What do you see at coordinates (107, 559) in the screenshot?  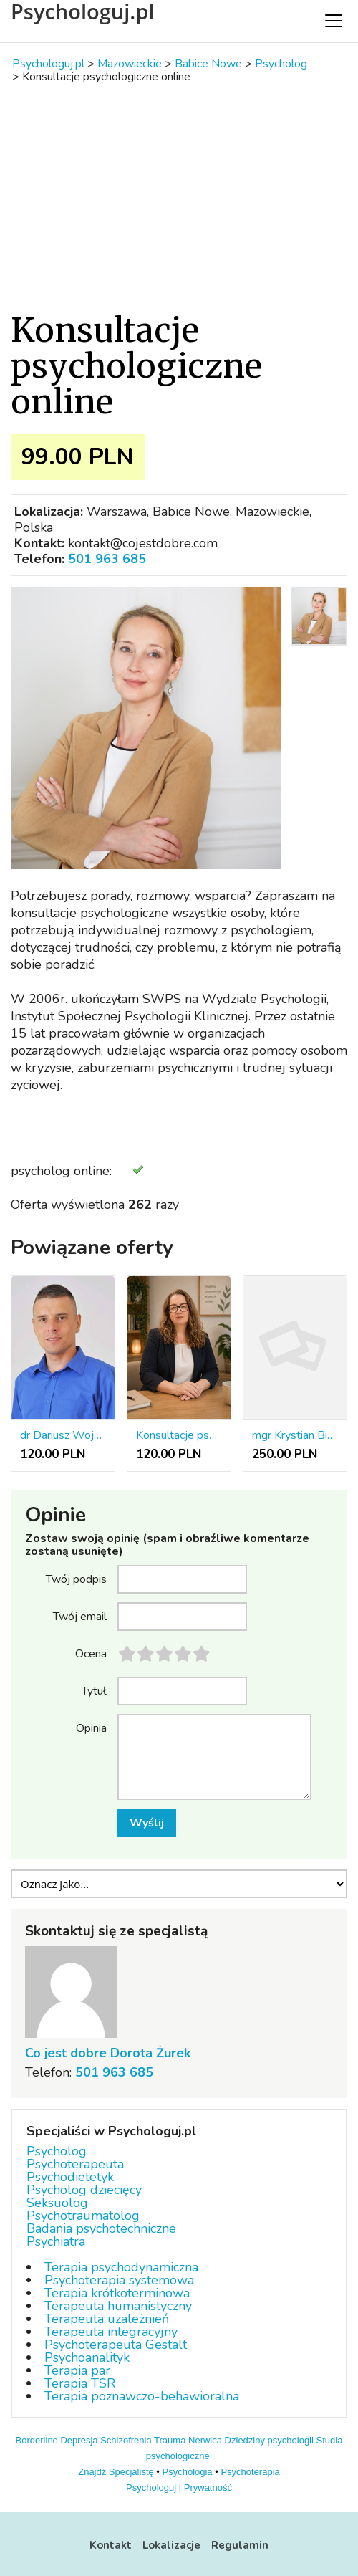 I see `501 963 685` at bounding box center [107, 559].